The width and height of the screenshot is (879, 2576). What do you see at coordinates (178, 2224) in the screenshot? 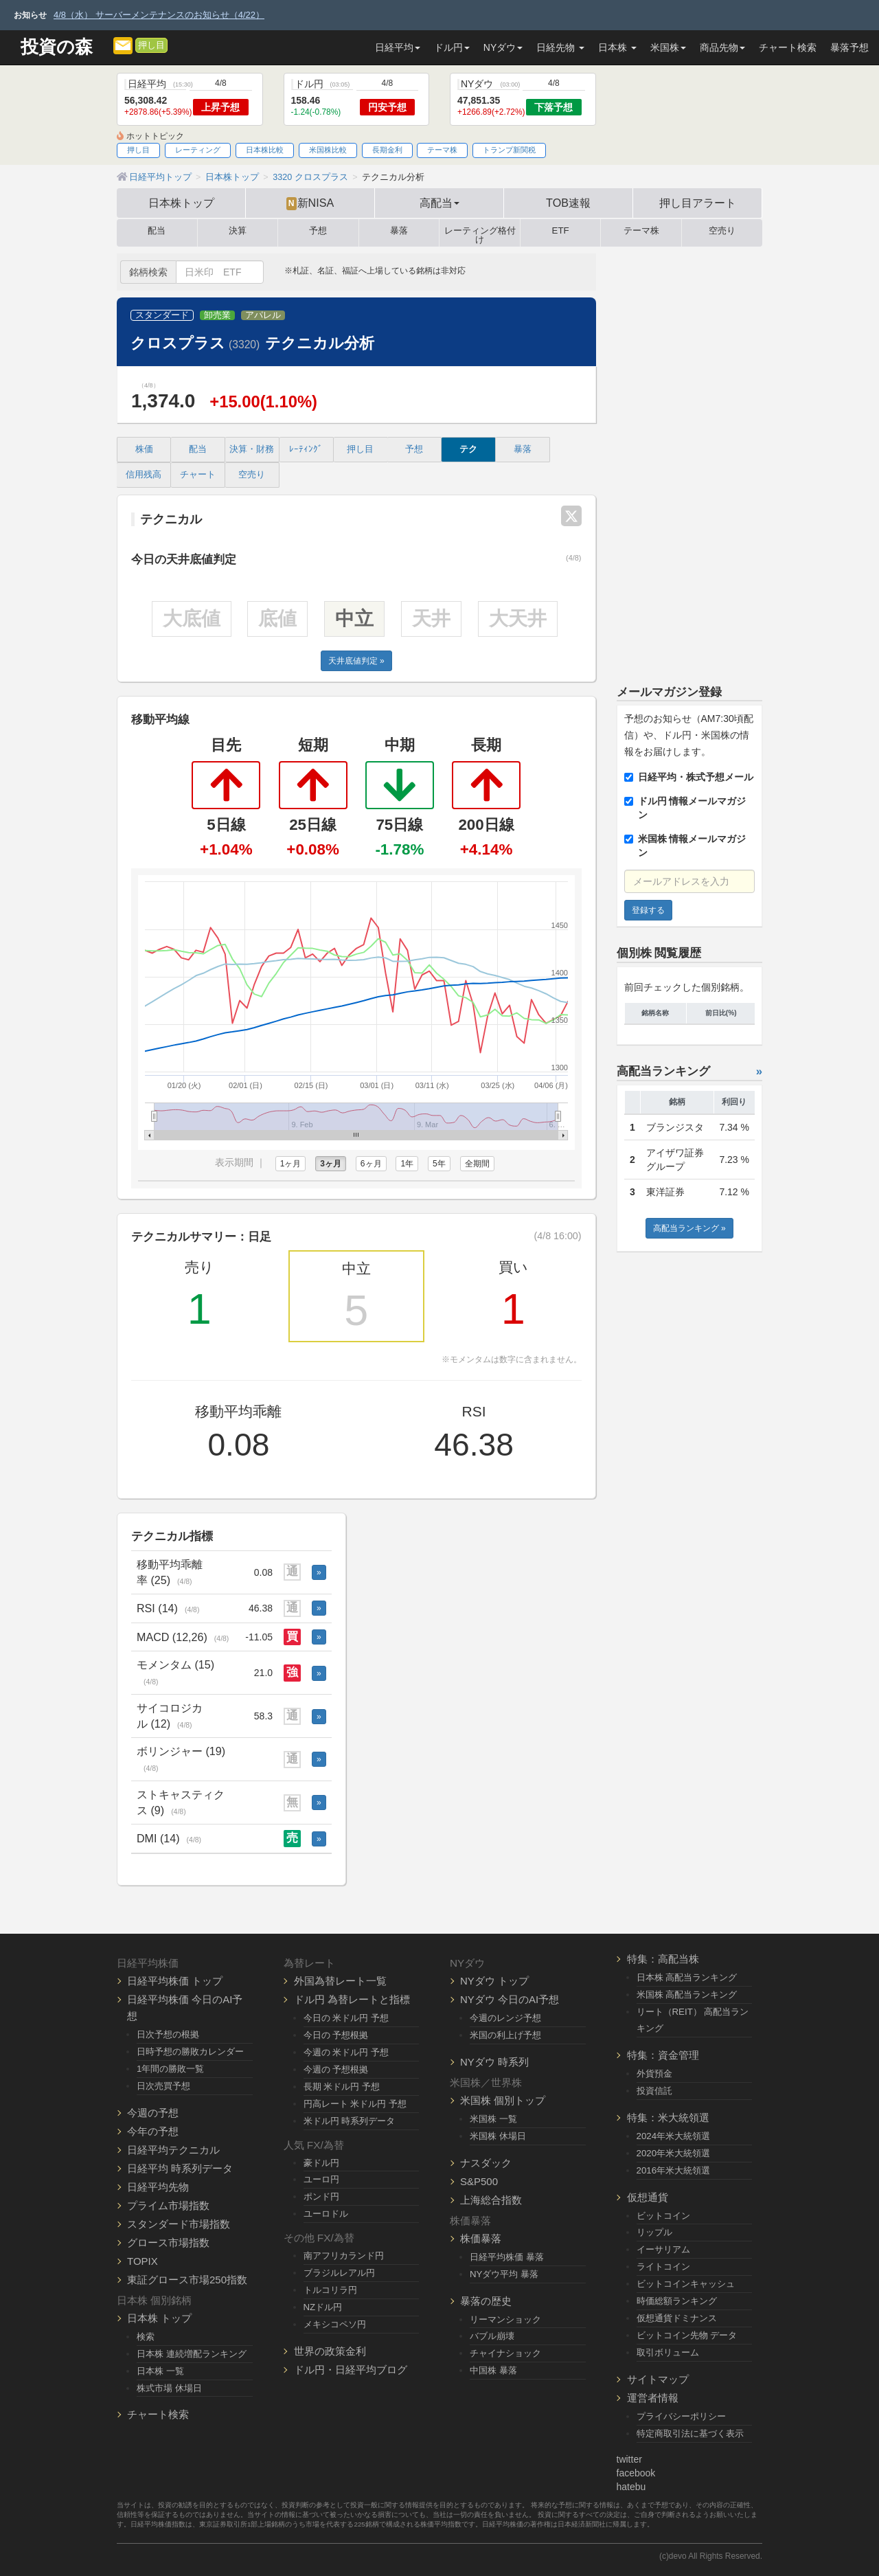
I see `スタンダード市場指数` at bounding box center [178, 2224].